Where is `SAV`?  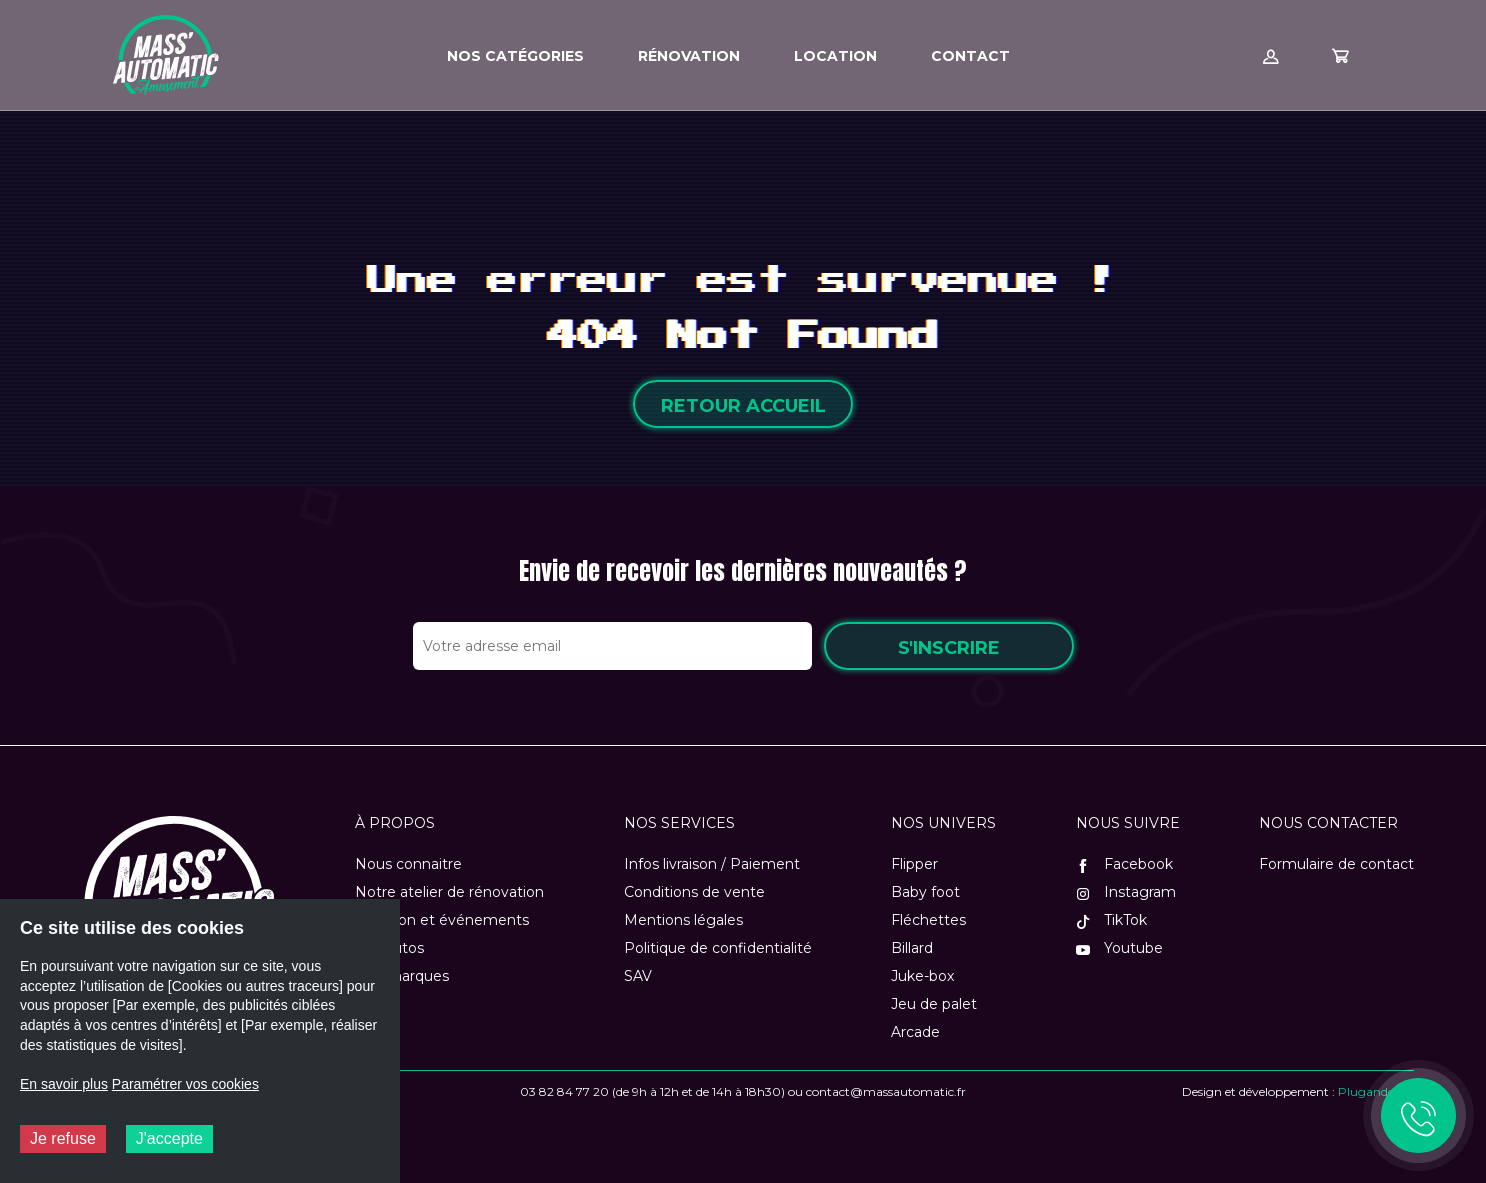
SAV is located at coordinates (638, 976).